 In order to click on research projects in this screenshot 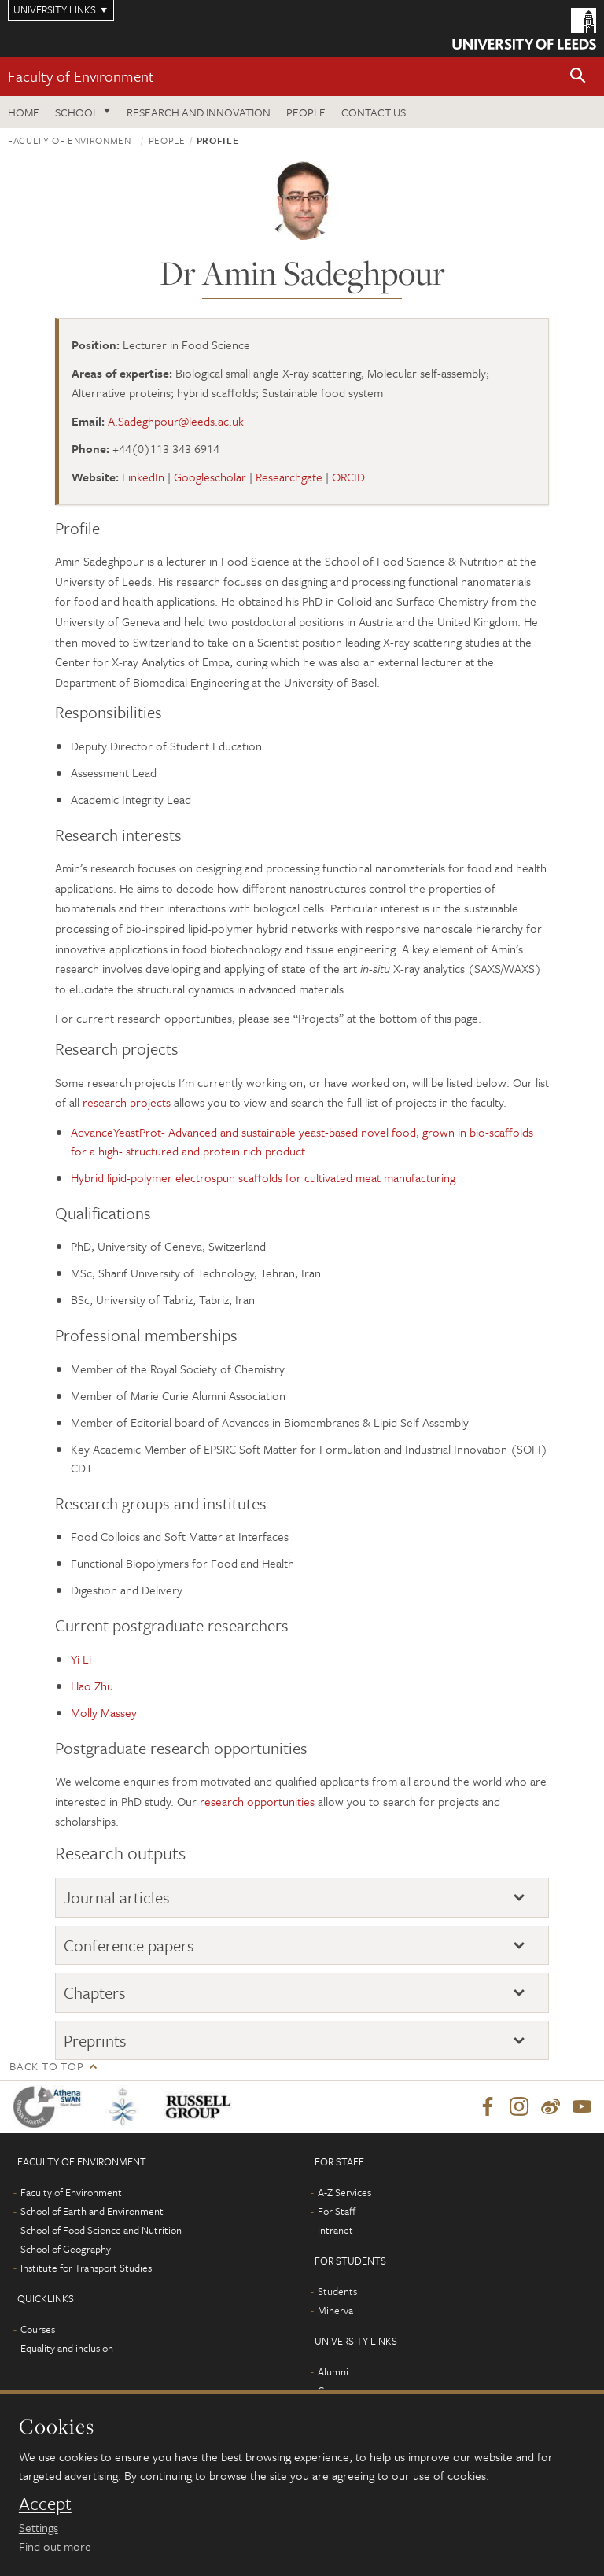, I will do `click(127, 1102)`.